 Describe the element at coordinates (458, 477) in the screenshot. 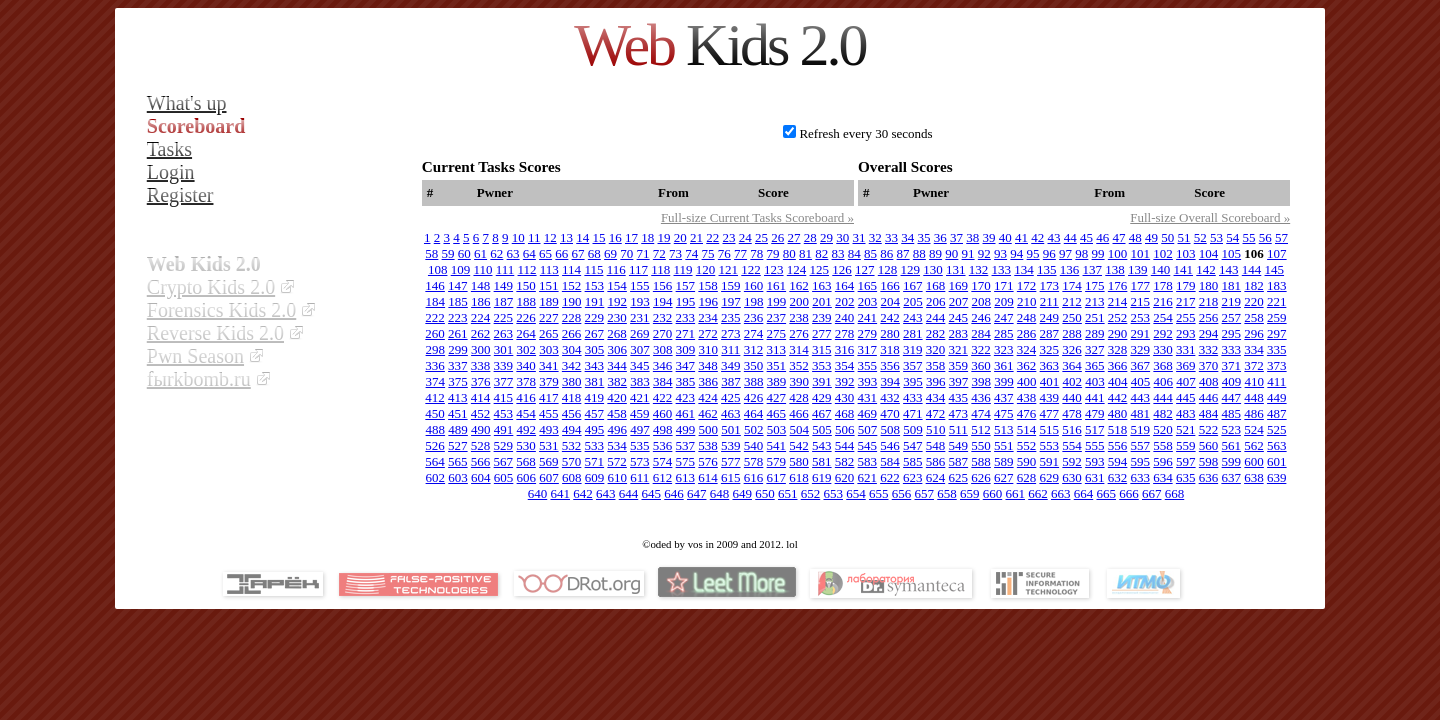

I see `603` at that location.